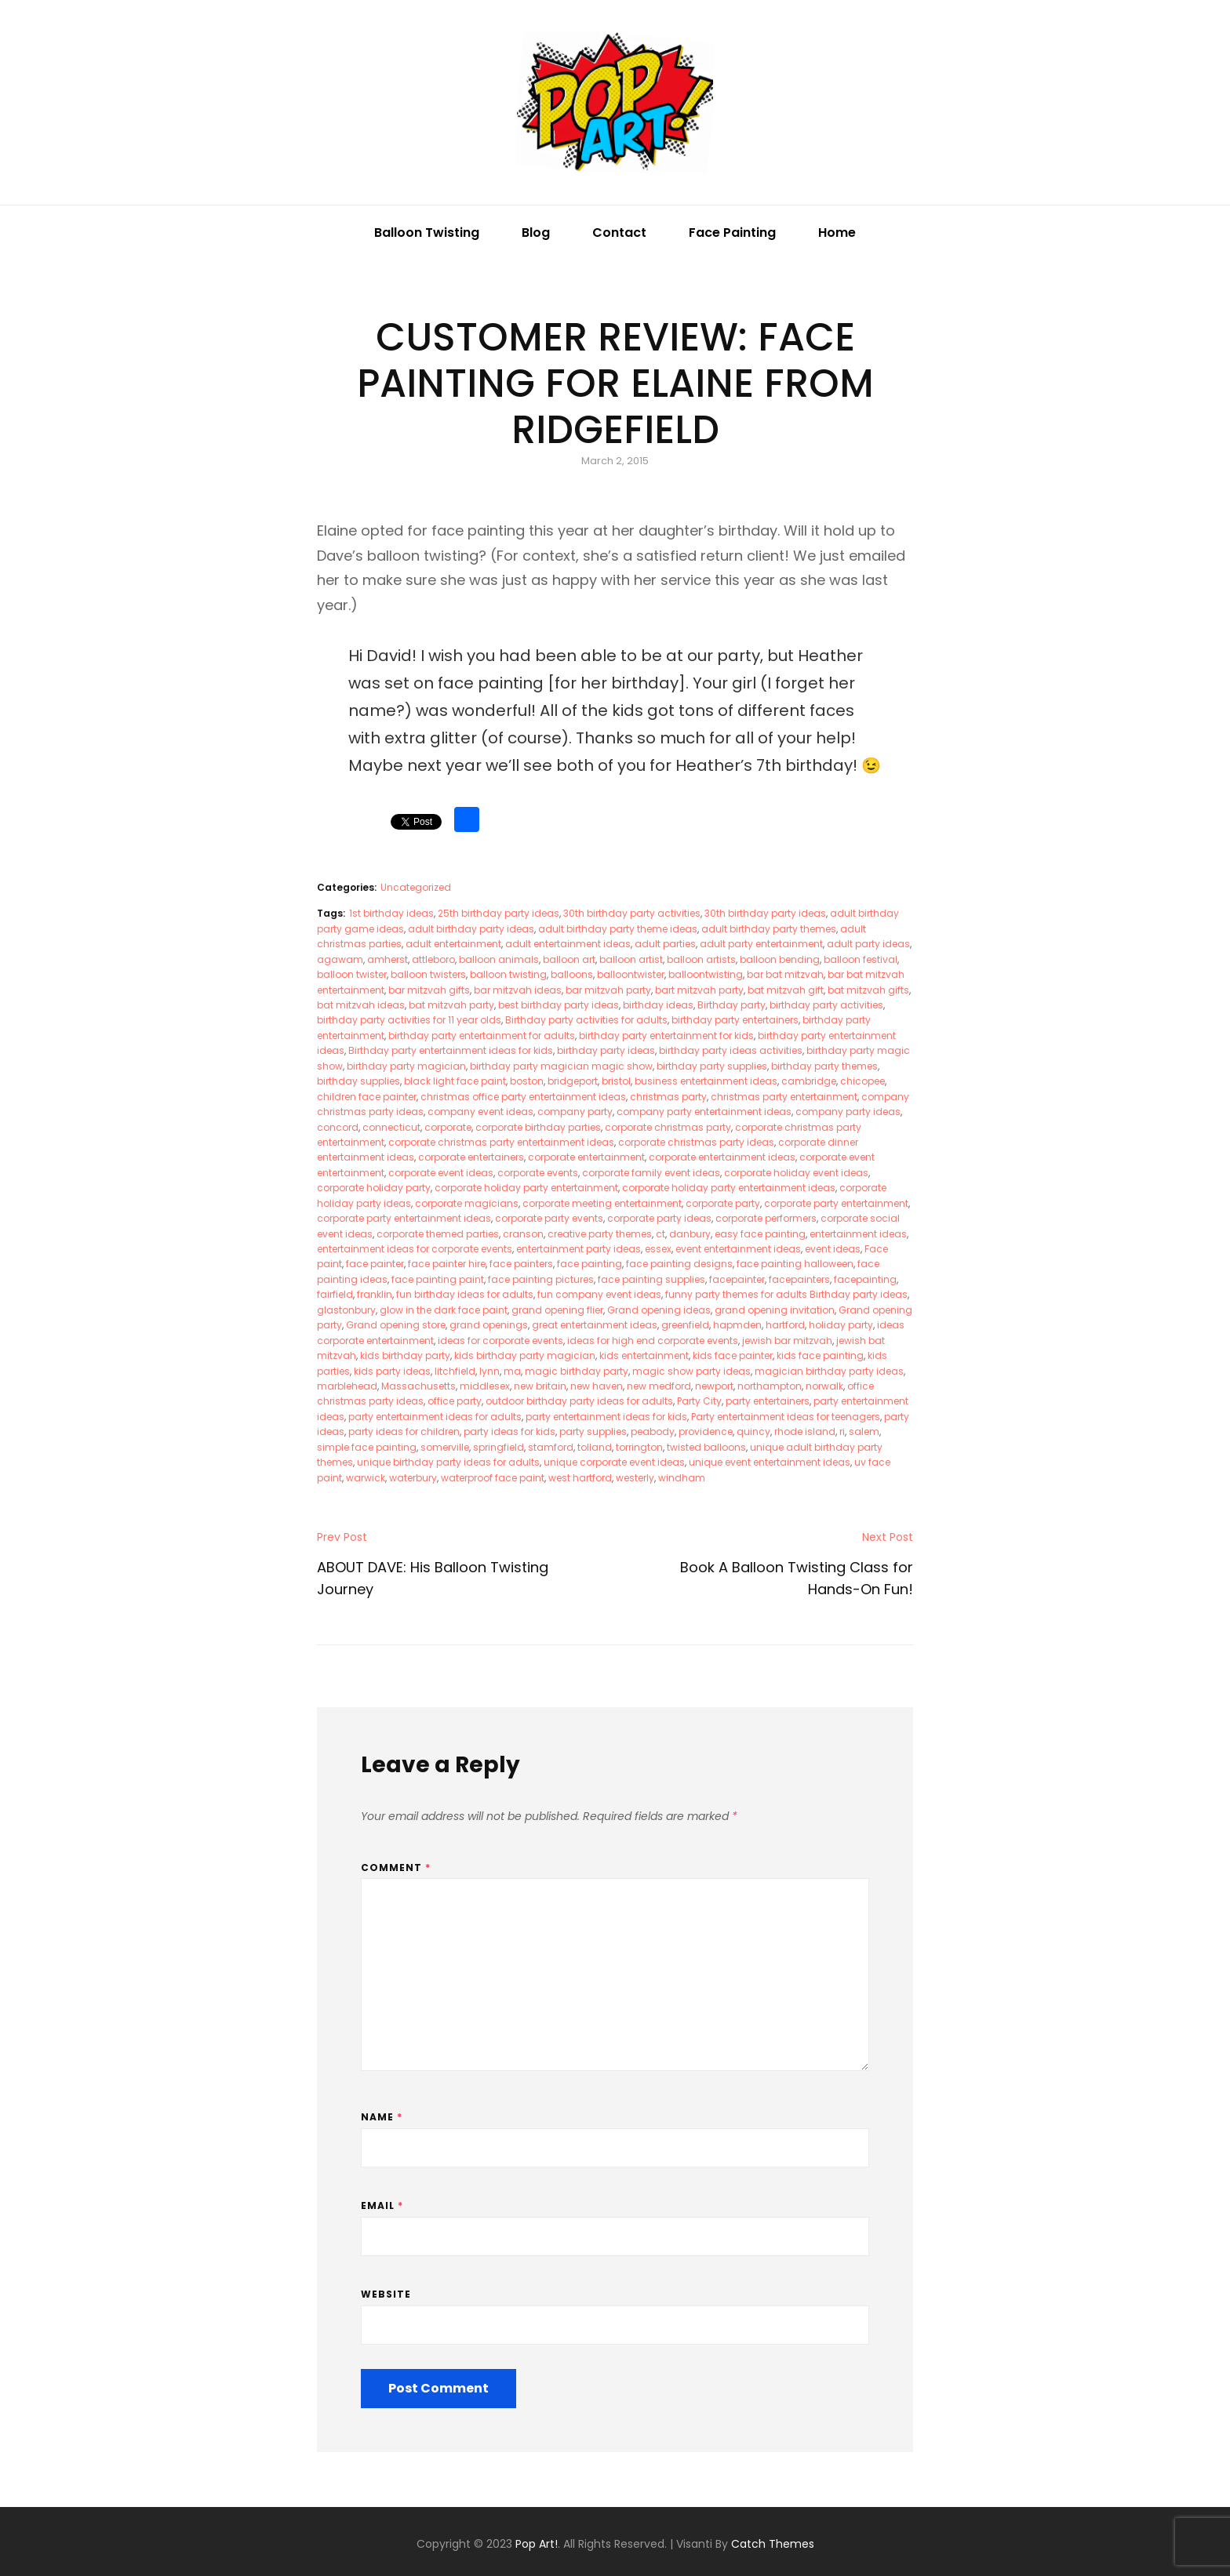 The height and width of the screenshot is (2576, 1230). What do you see at coordinates (580, 1477) in the screenshot?
I see `west hartford` at bounding box center [580, 1477].